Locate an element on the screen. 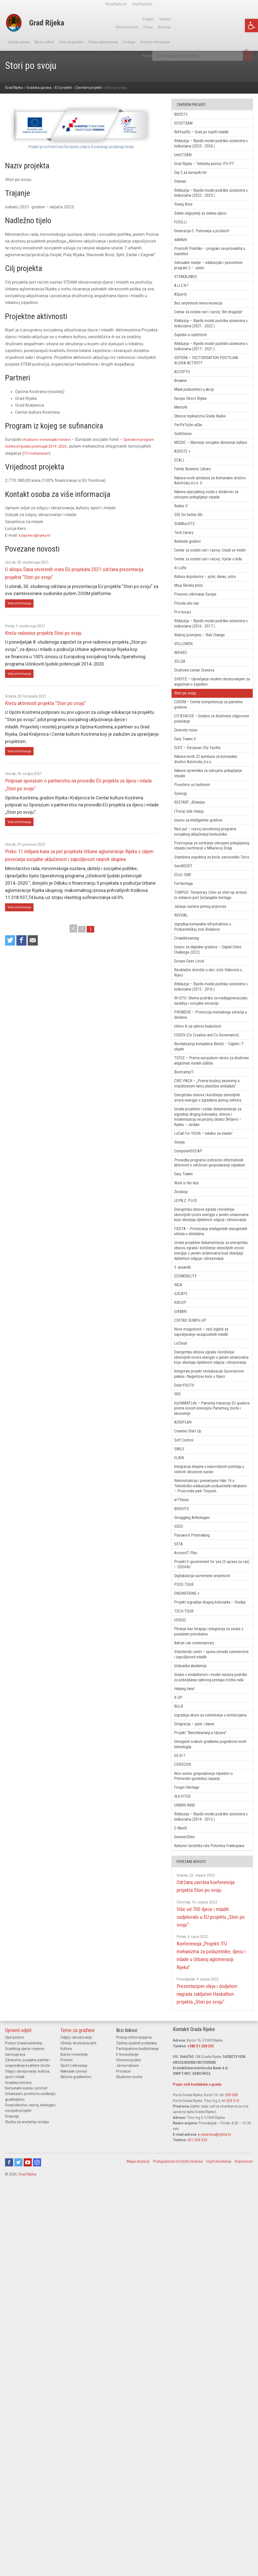  Share on Twitter [link] is located at coordinates (11, 958).